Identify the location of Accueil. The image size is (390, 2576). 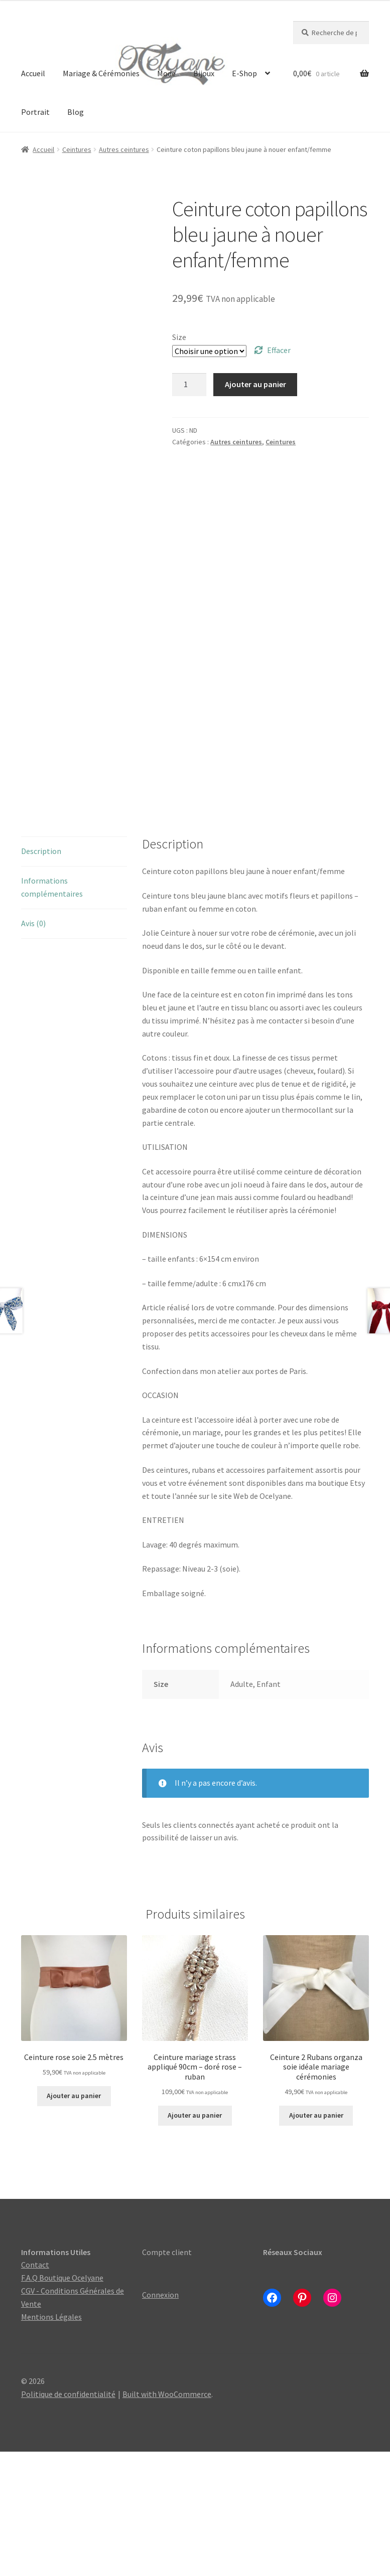
(33, 73).